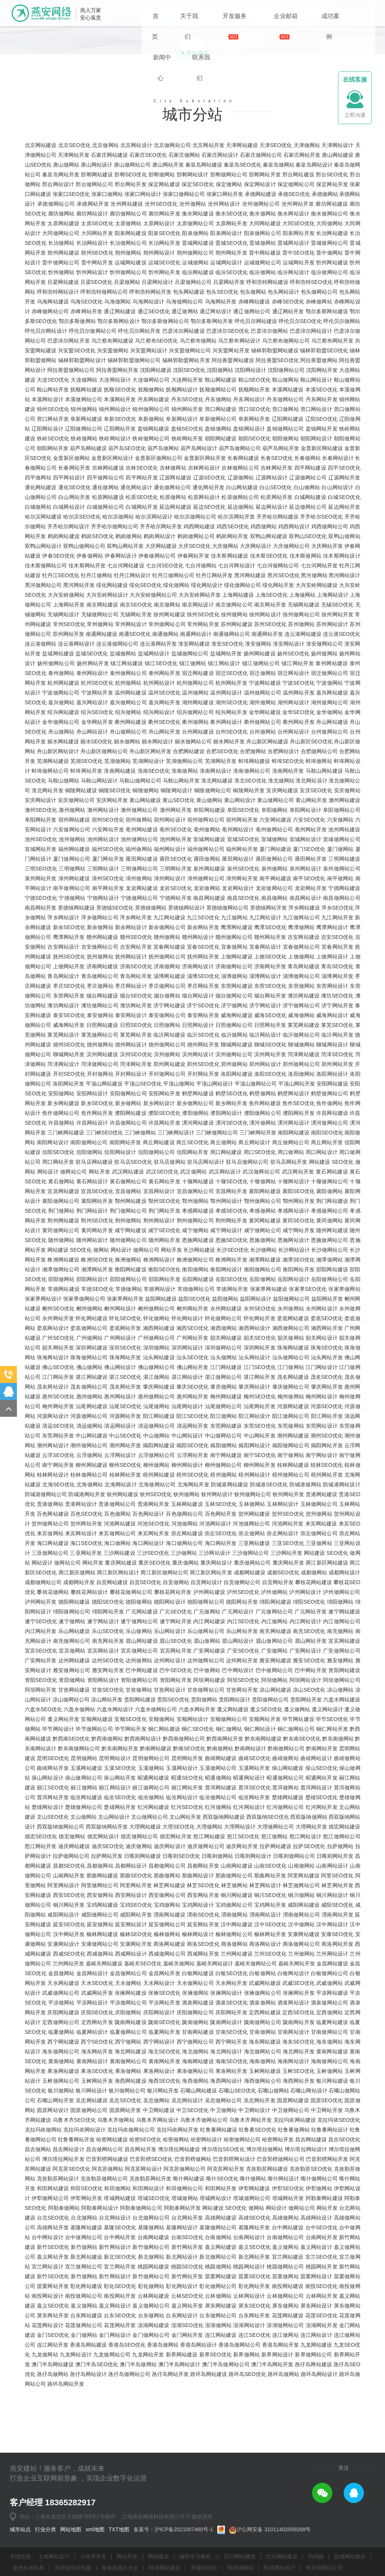 Image resolution: width=385 pixels, height=2576 pixels. What do you see at coordinates (198, 1415) in the screenshot?
I see `岳阳网站建设` at bounding box center [198, 1415].